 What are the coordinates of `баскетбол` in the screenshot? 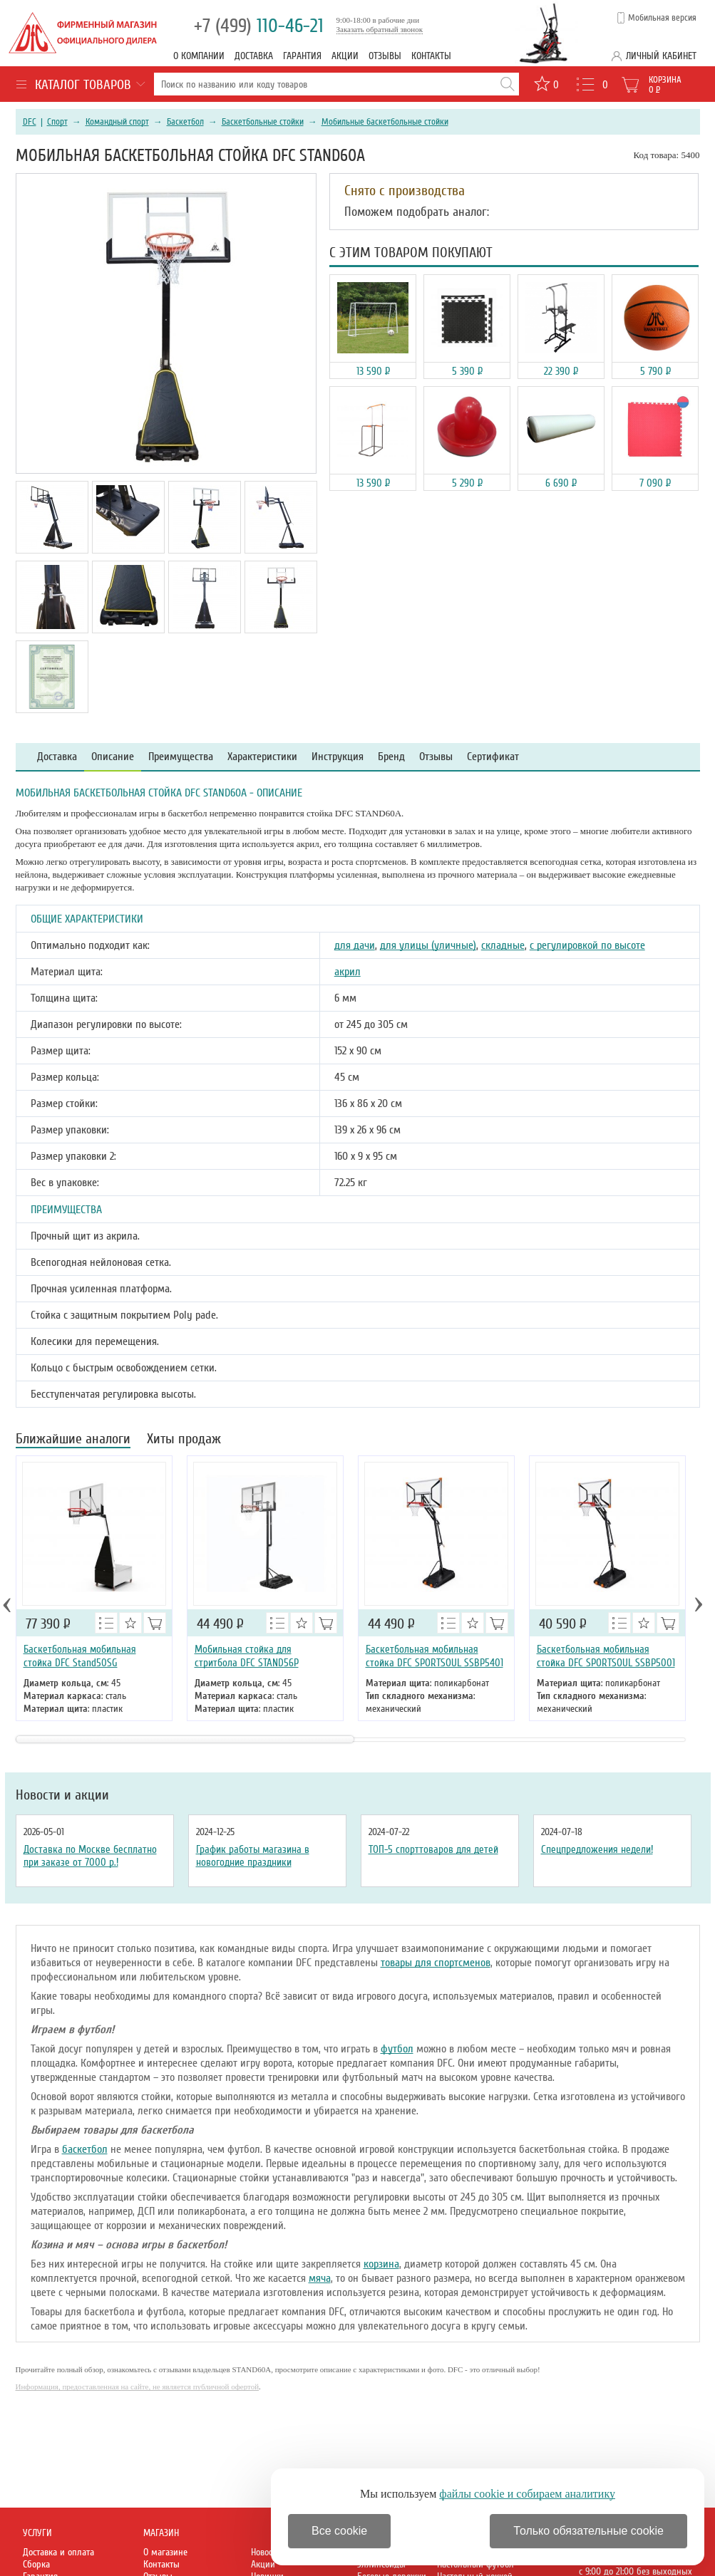 It's located at (85, 2149).